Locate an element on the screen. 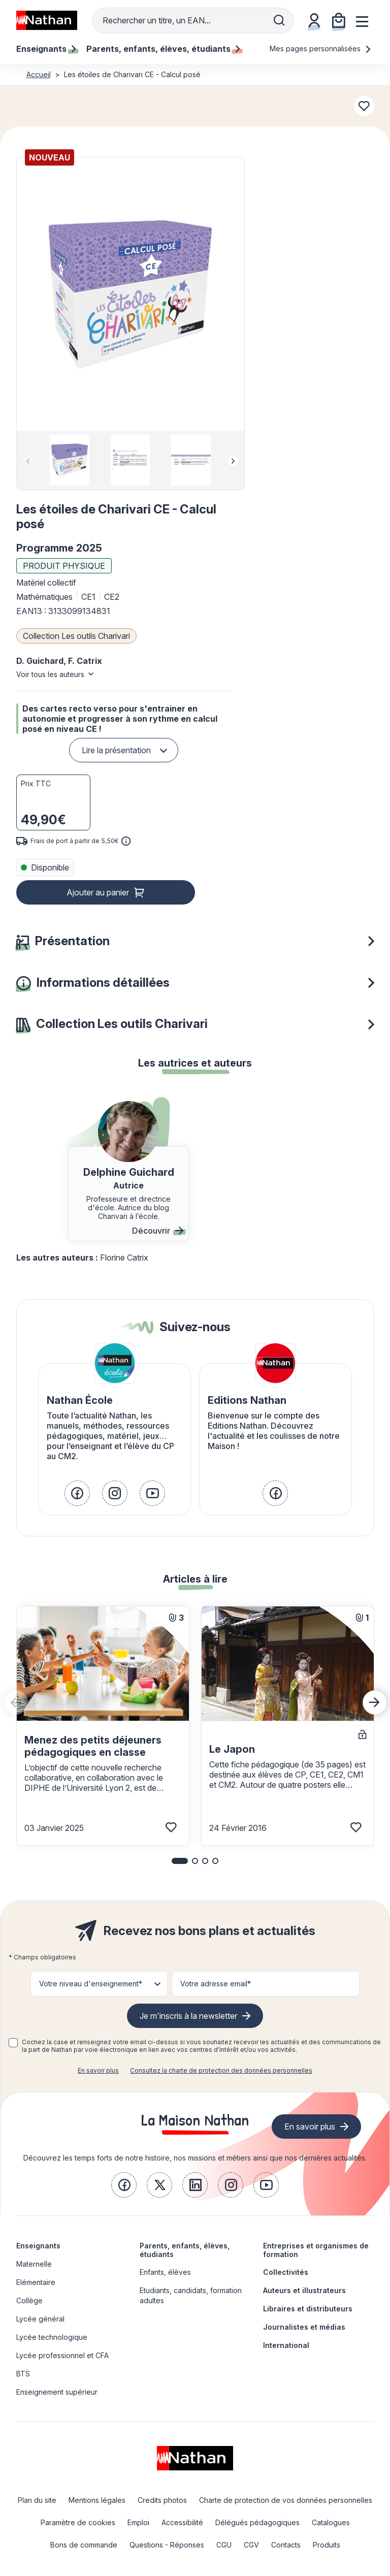  Produits [link] is located at coordinates (326, 2544).